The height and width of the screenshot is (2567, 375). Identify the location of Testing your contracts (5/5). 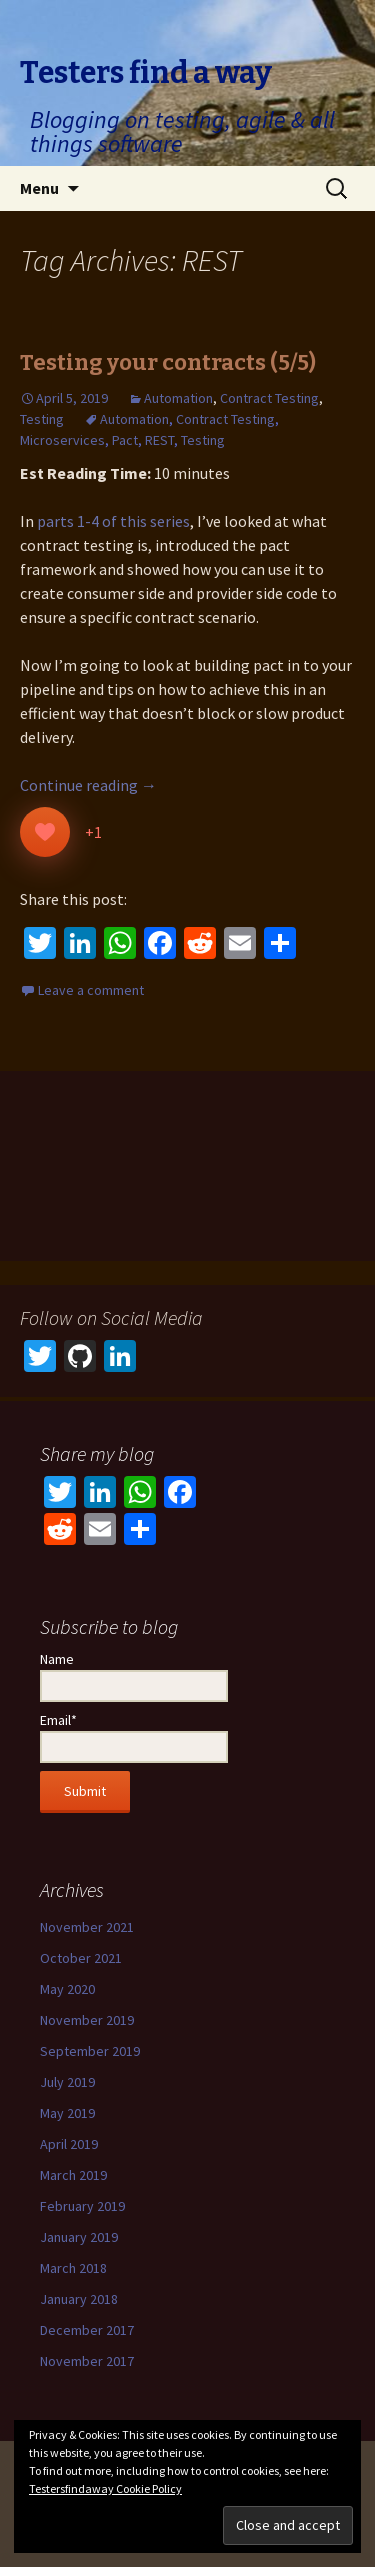
(168, 362).